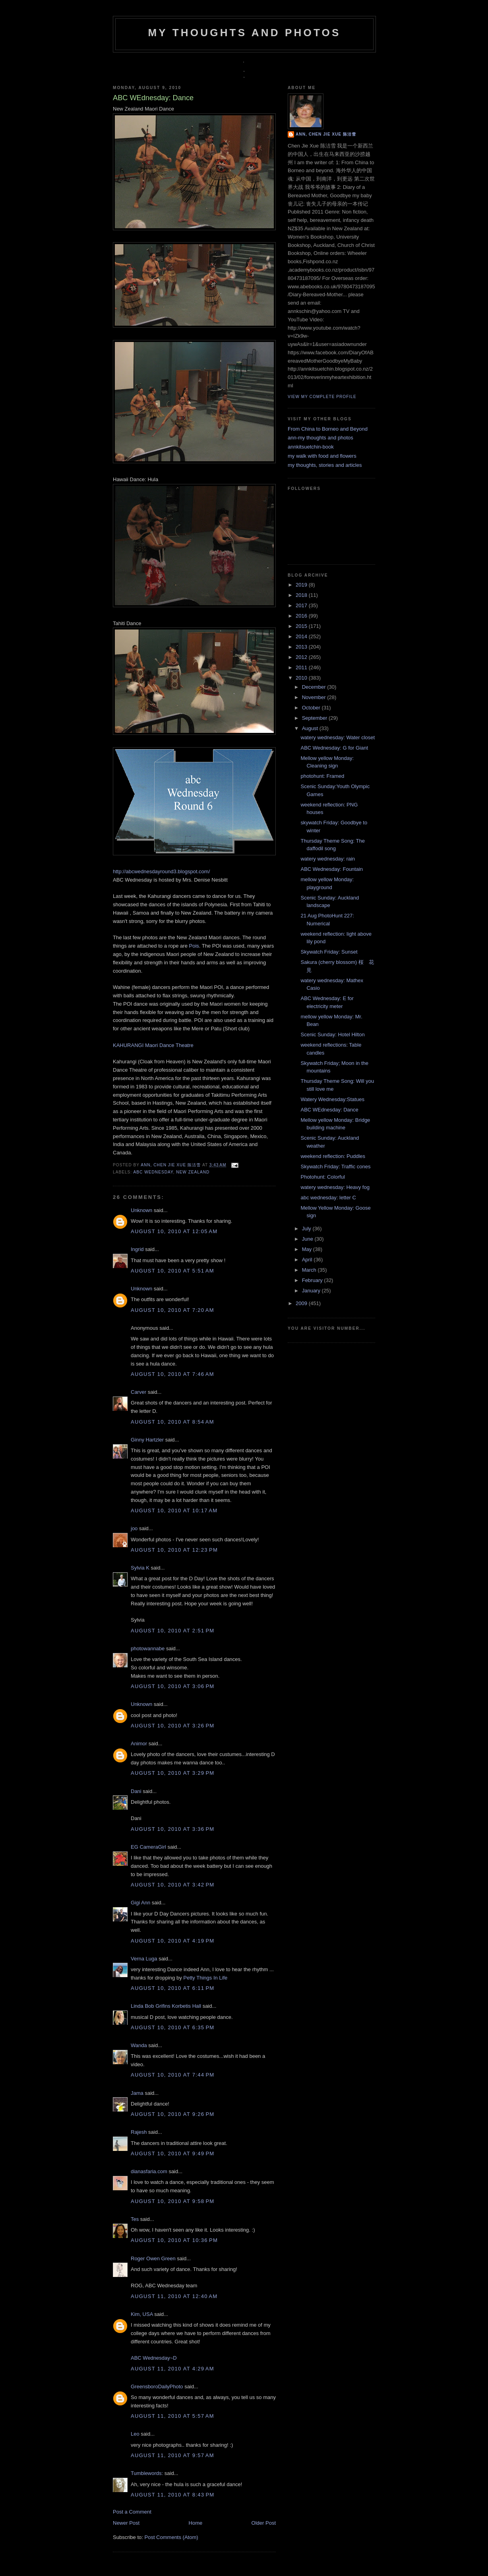 The image size is (488, 2576). Describe the element at coordinates (172, 2153) in the screenshot. I see `August 10, 2010 at 9:49 PM` at that location.